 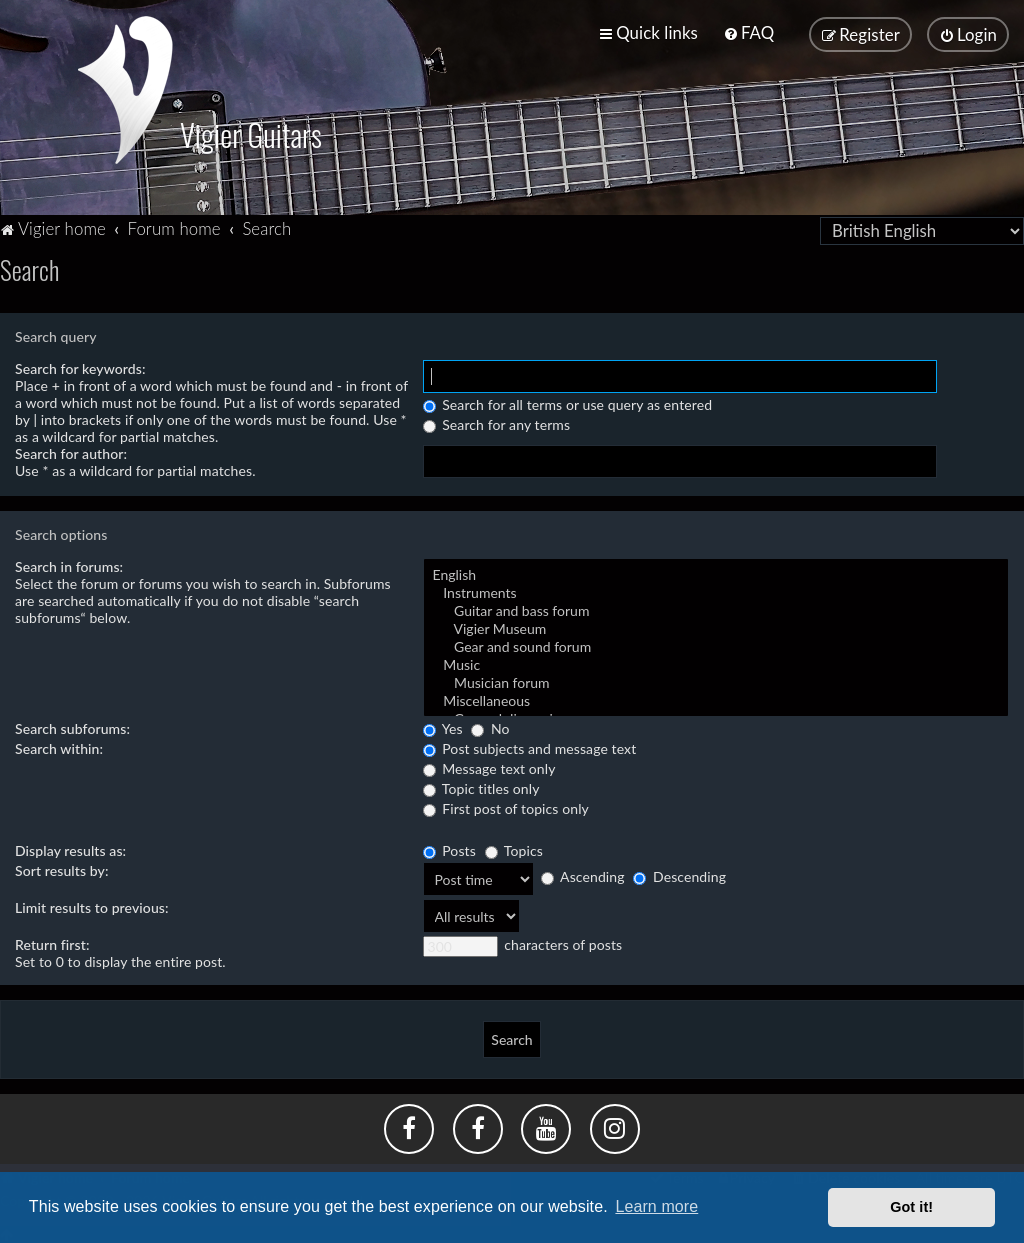 What do you see at coordinates (716, 590) in the screenshot?
I see `Instruments` at bounding box center [716, 590].